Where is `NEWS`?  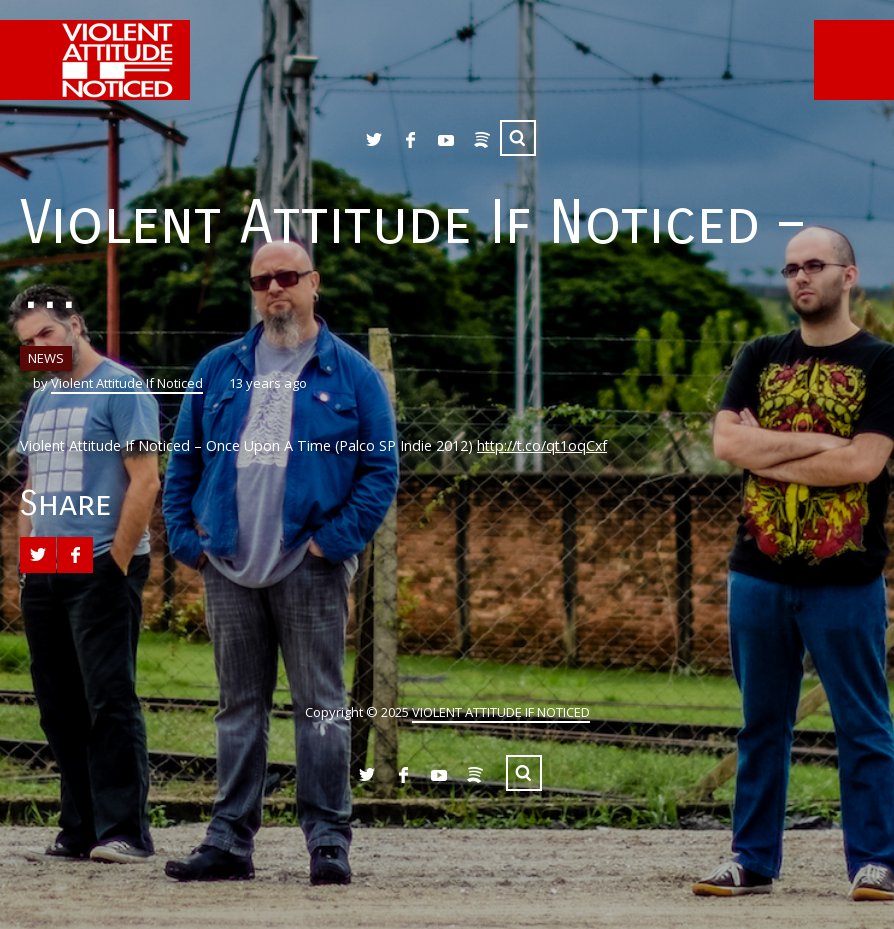
NEWS is located at coordinates (46, 358).